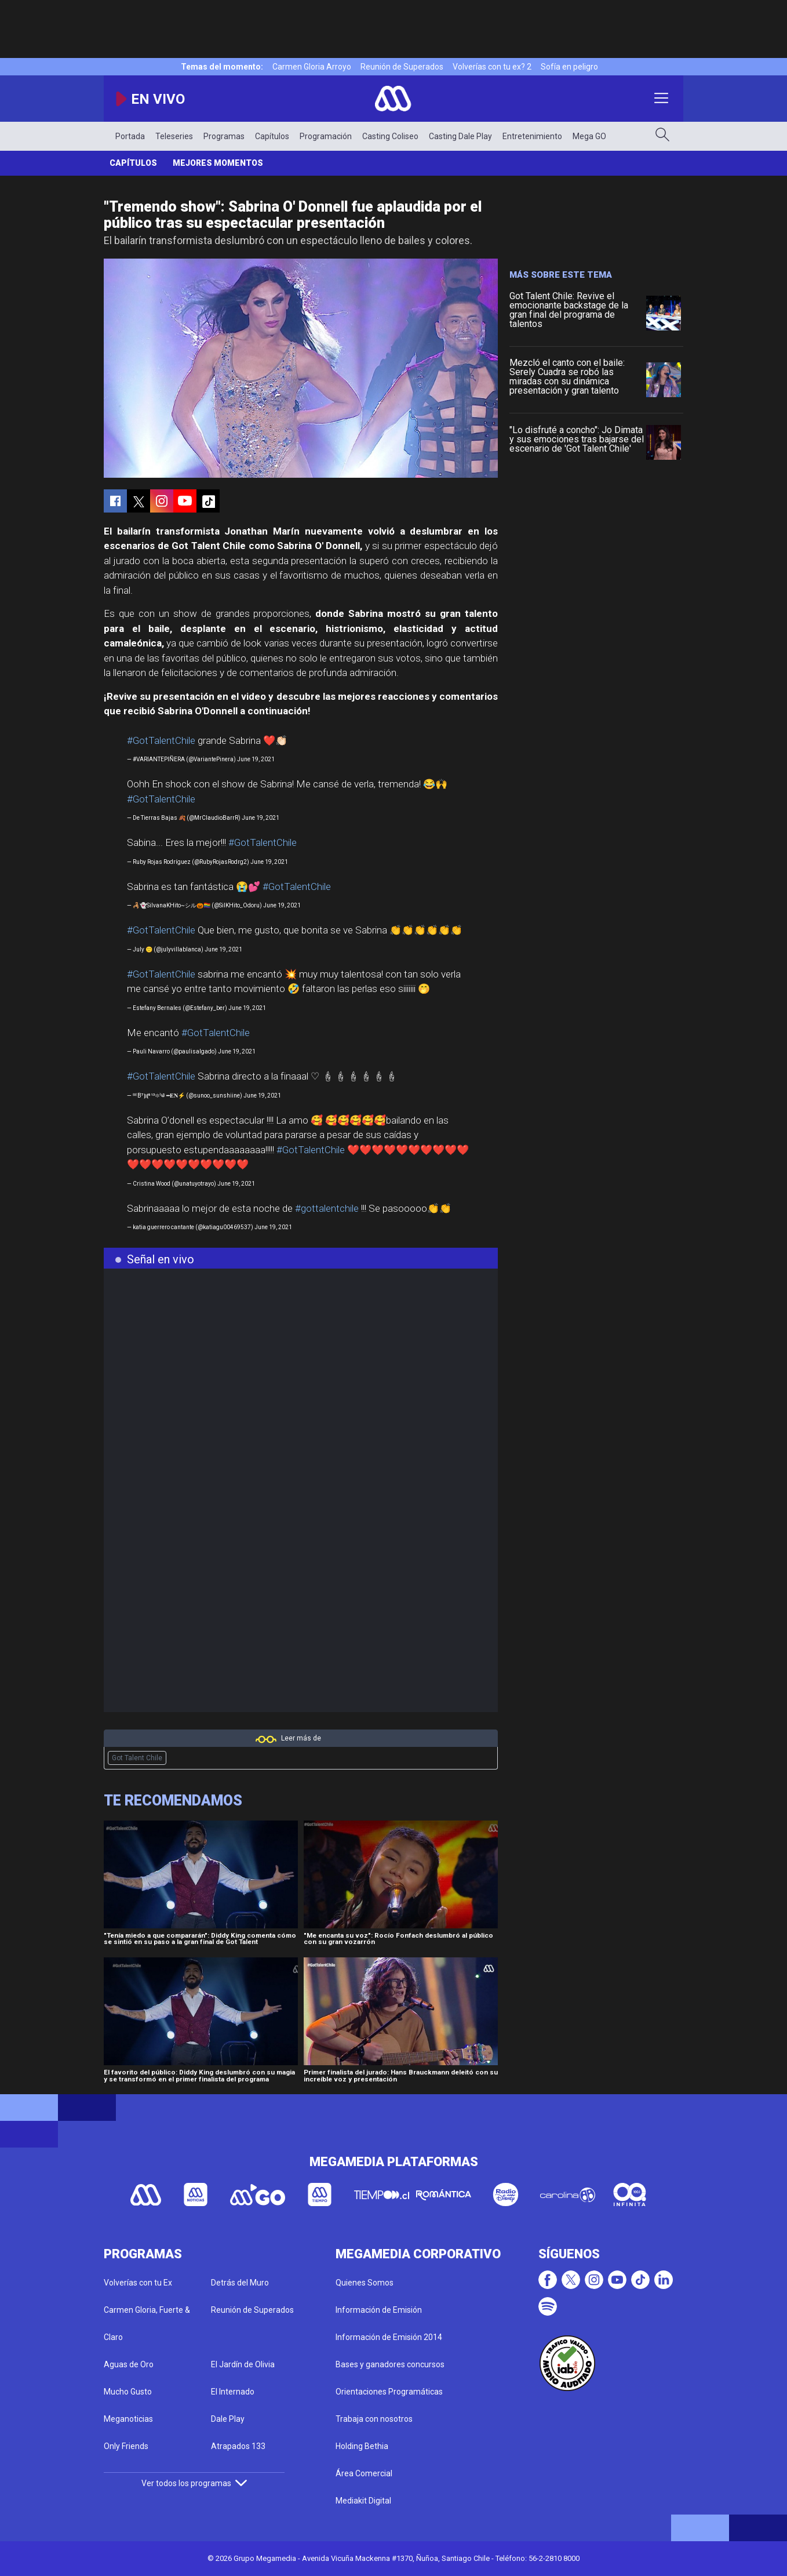  Describe the element at coordinates (365, 2282) in the screenshot. I see `Quienes Somos` at that location.